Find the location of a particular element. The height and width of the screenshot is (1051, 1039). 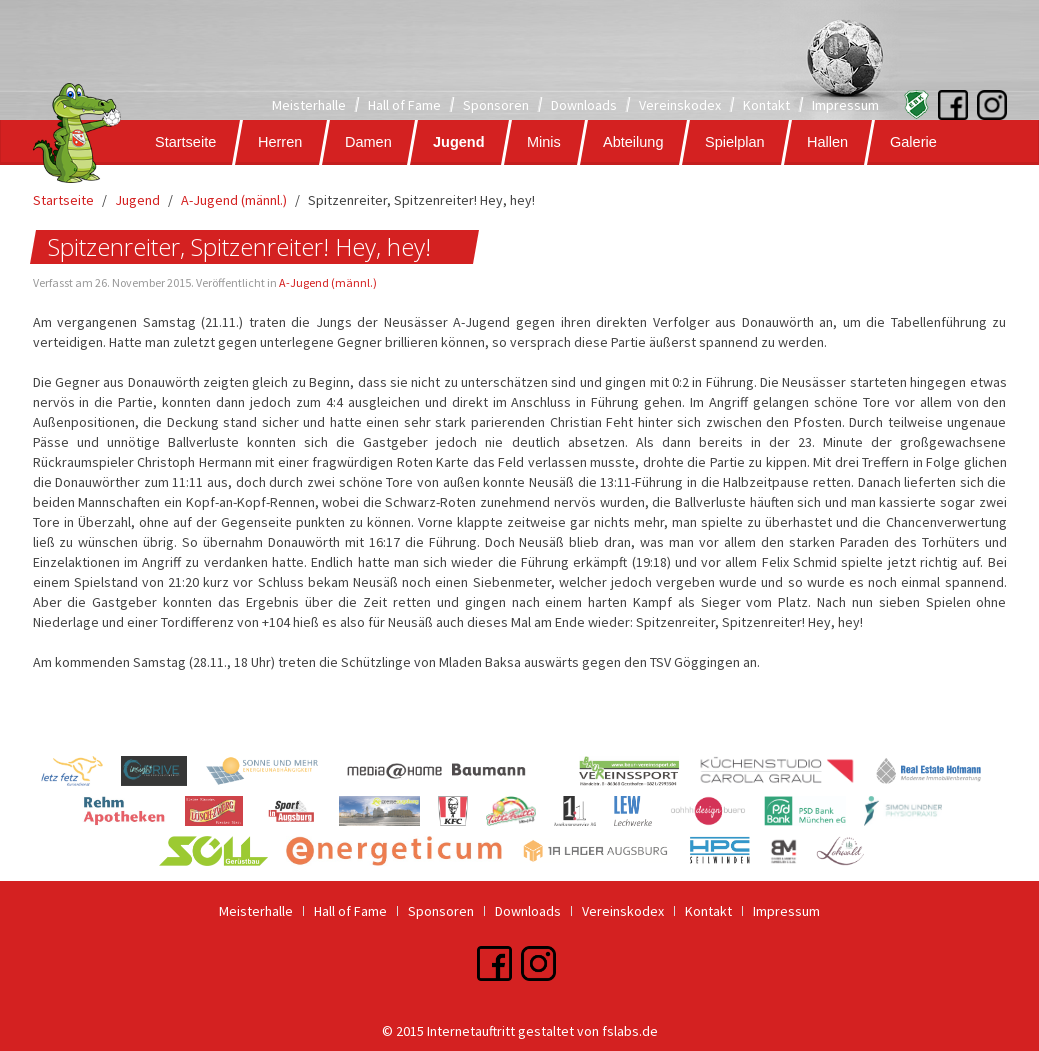

fslabs.de is located at coordinates (630, 1031).